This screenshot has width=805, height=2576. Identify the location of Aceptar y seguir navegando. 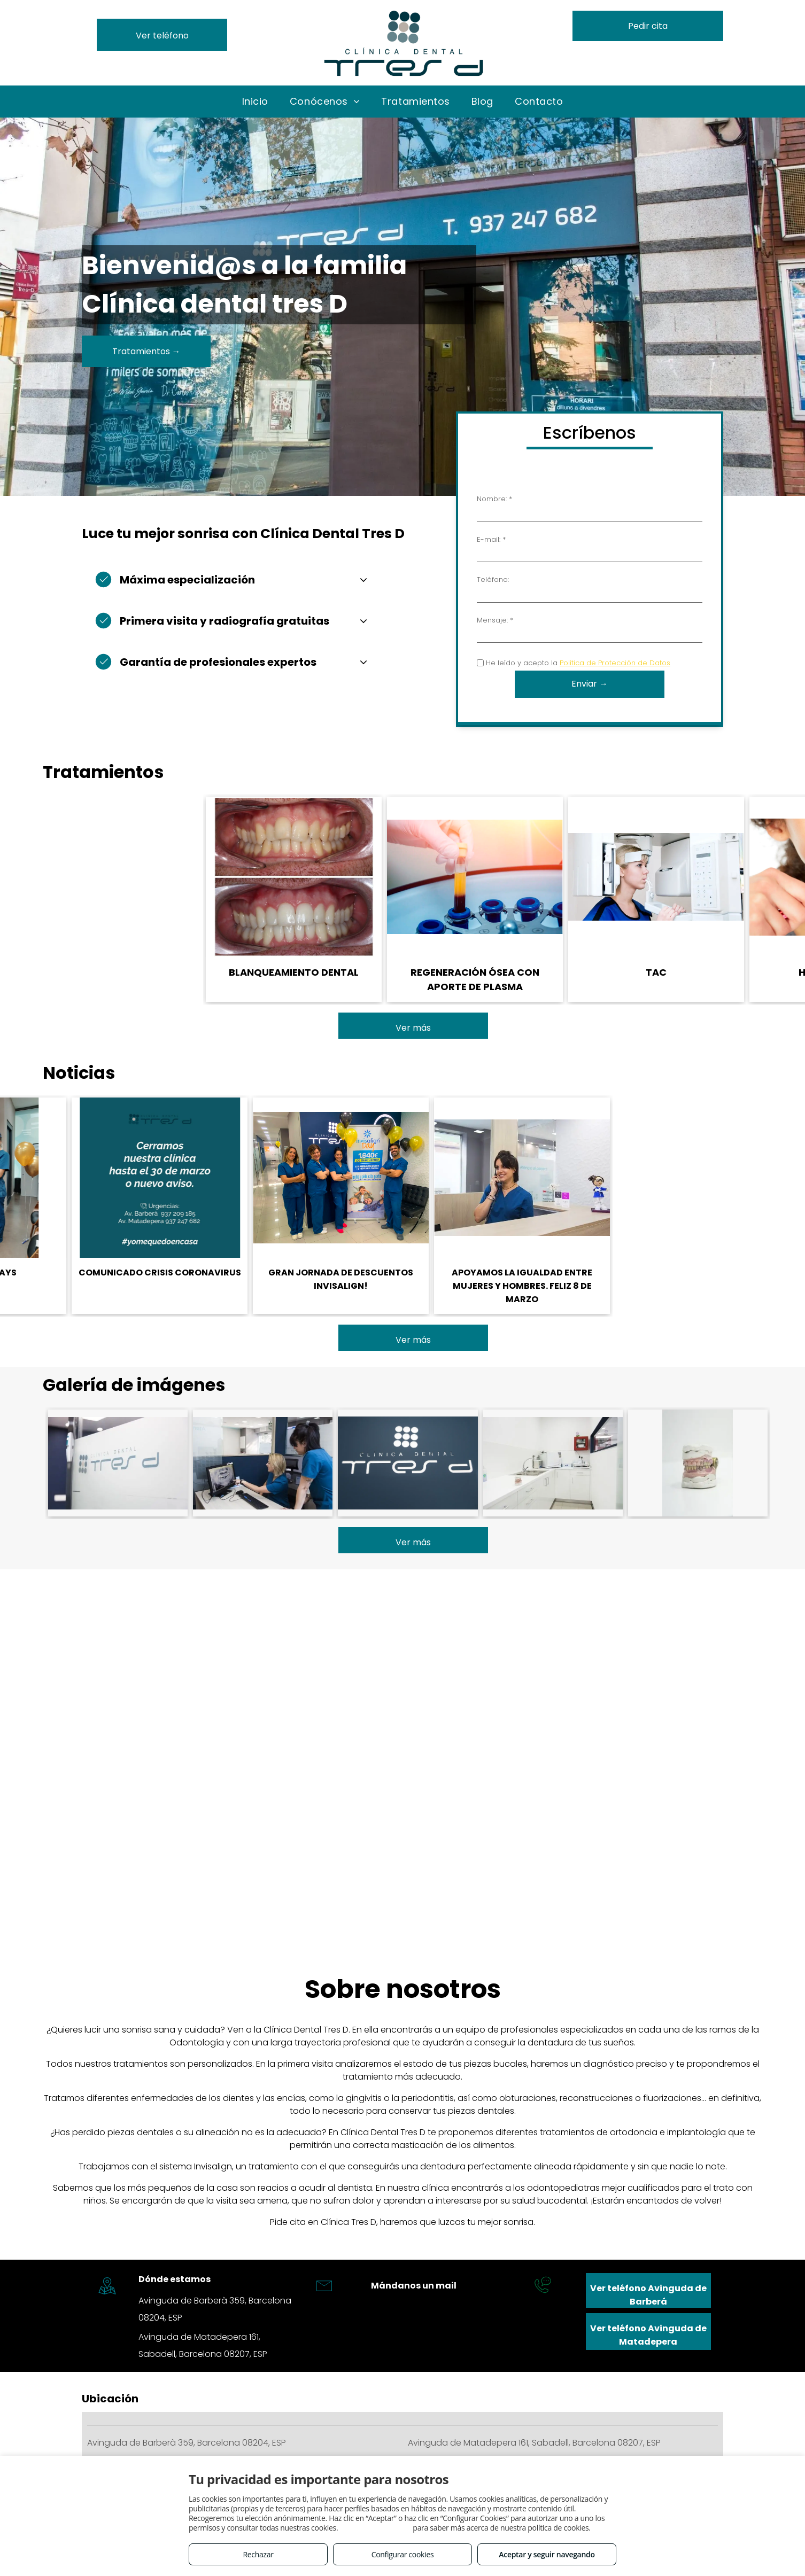
(546, 2554).